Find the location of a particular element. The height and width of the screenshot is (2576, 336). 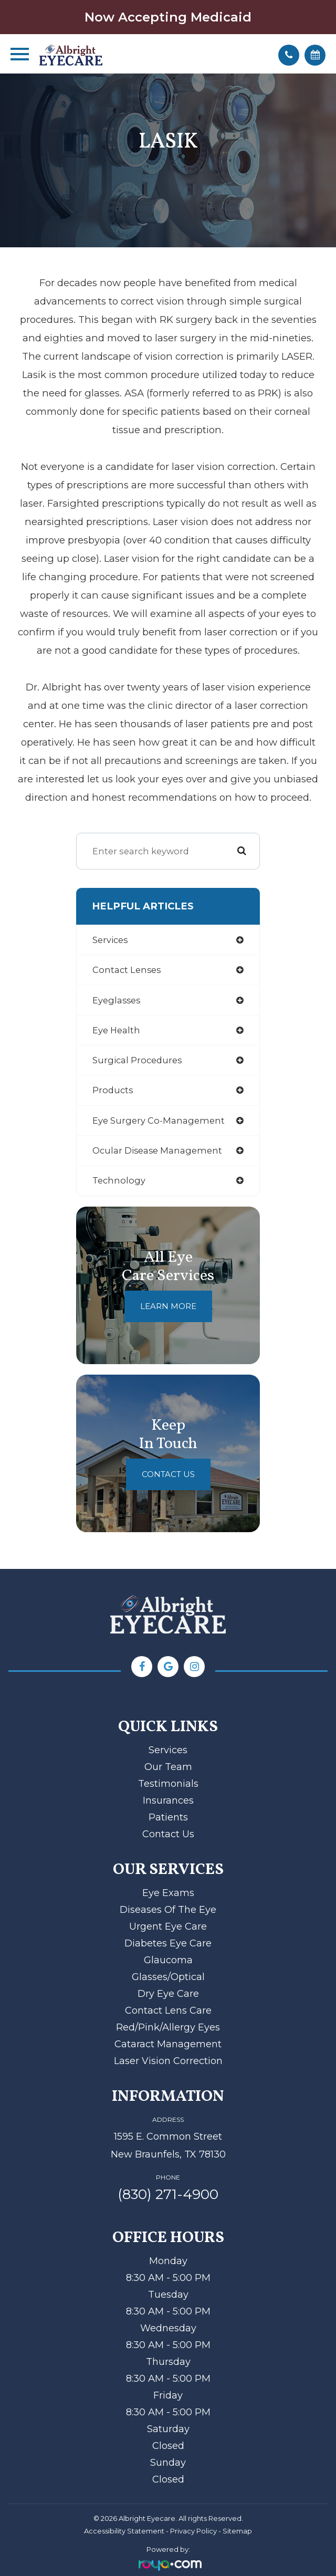

technology is located at coordinates (118, 1180).